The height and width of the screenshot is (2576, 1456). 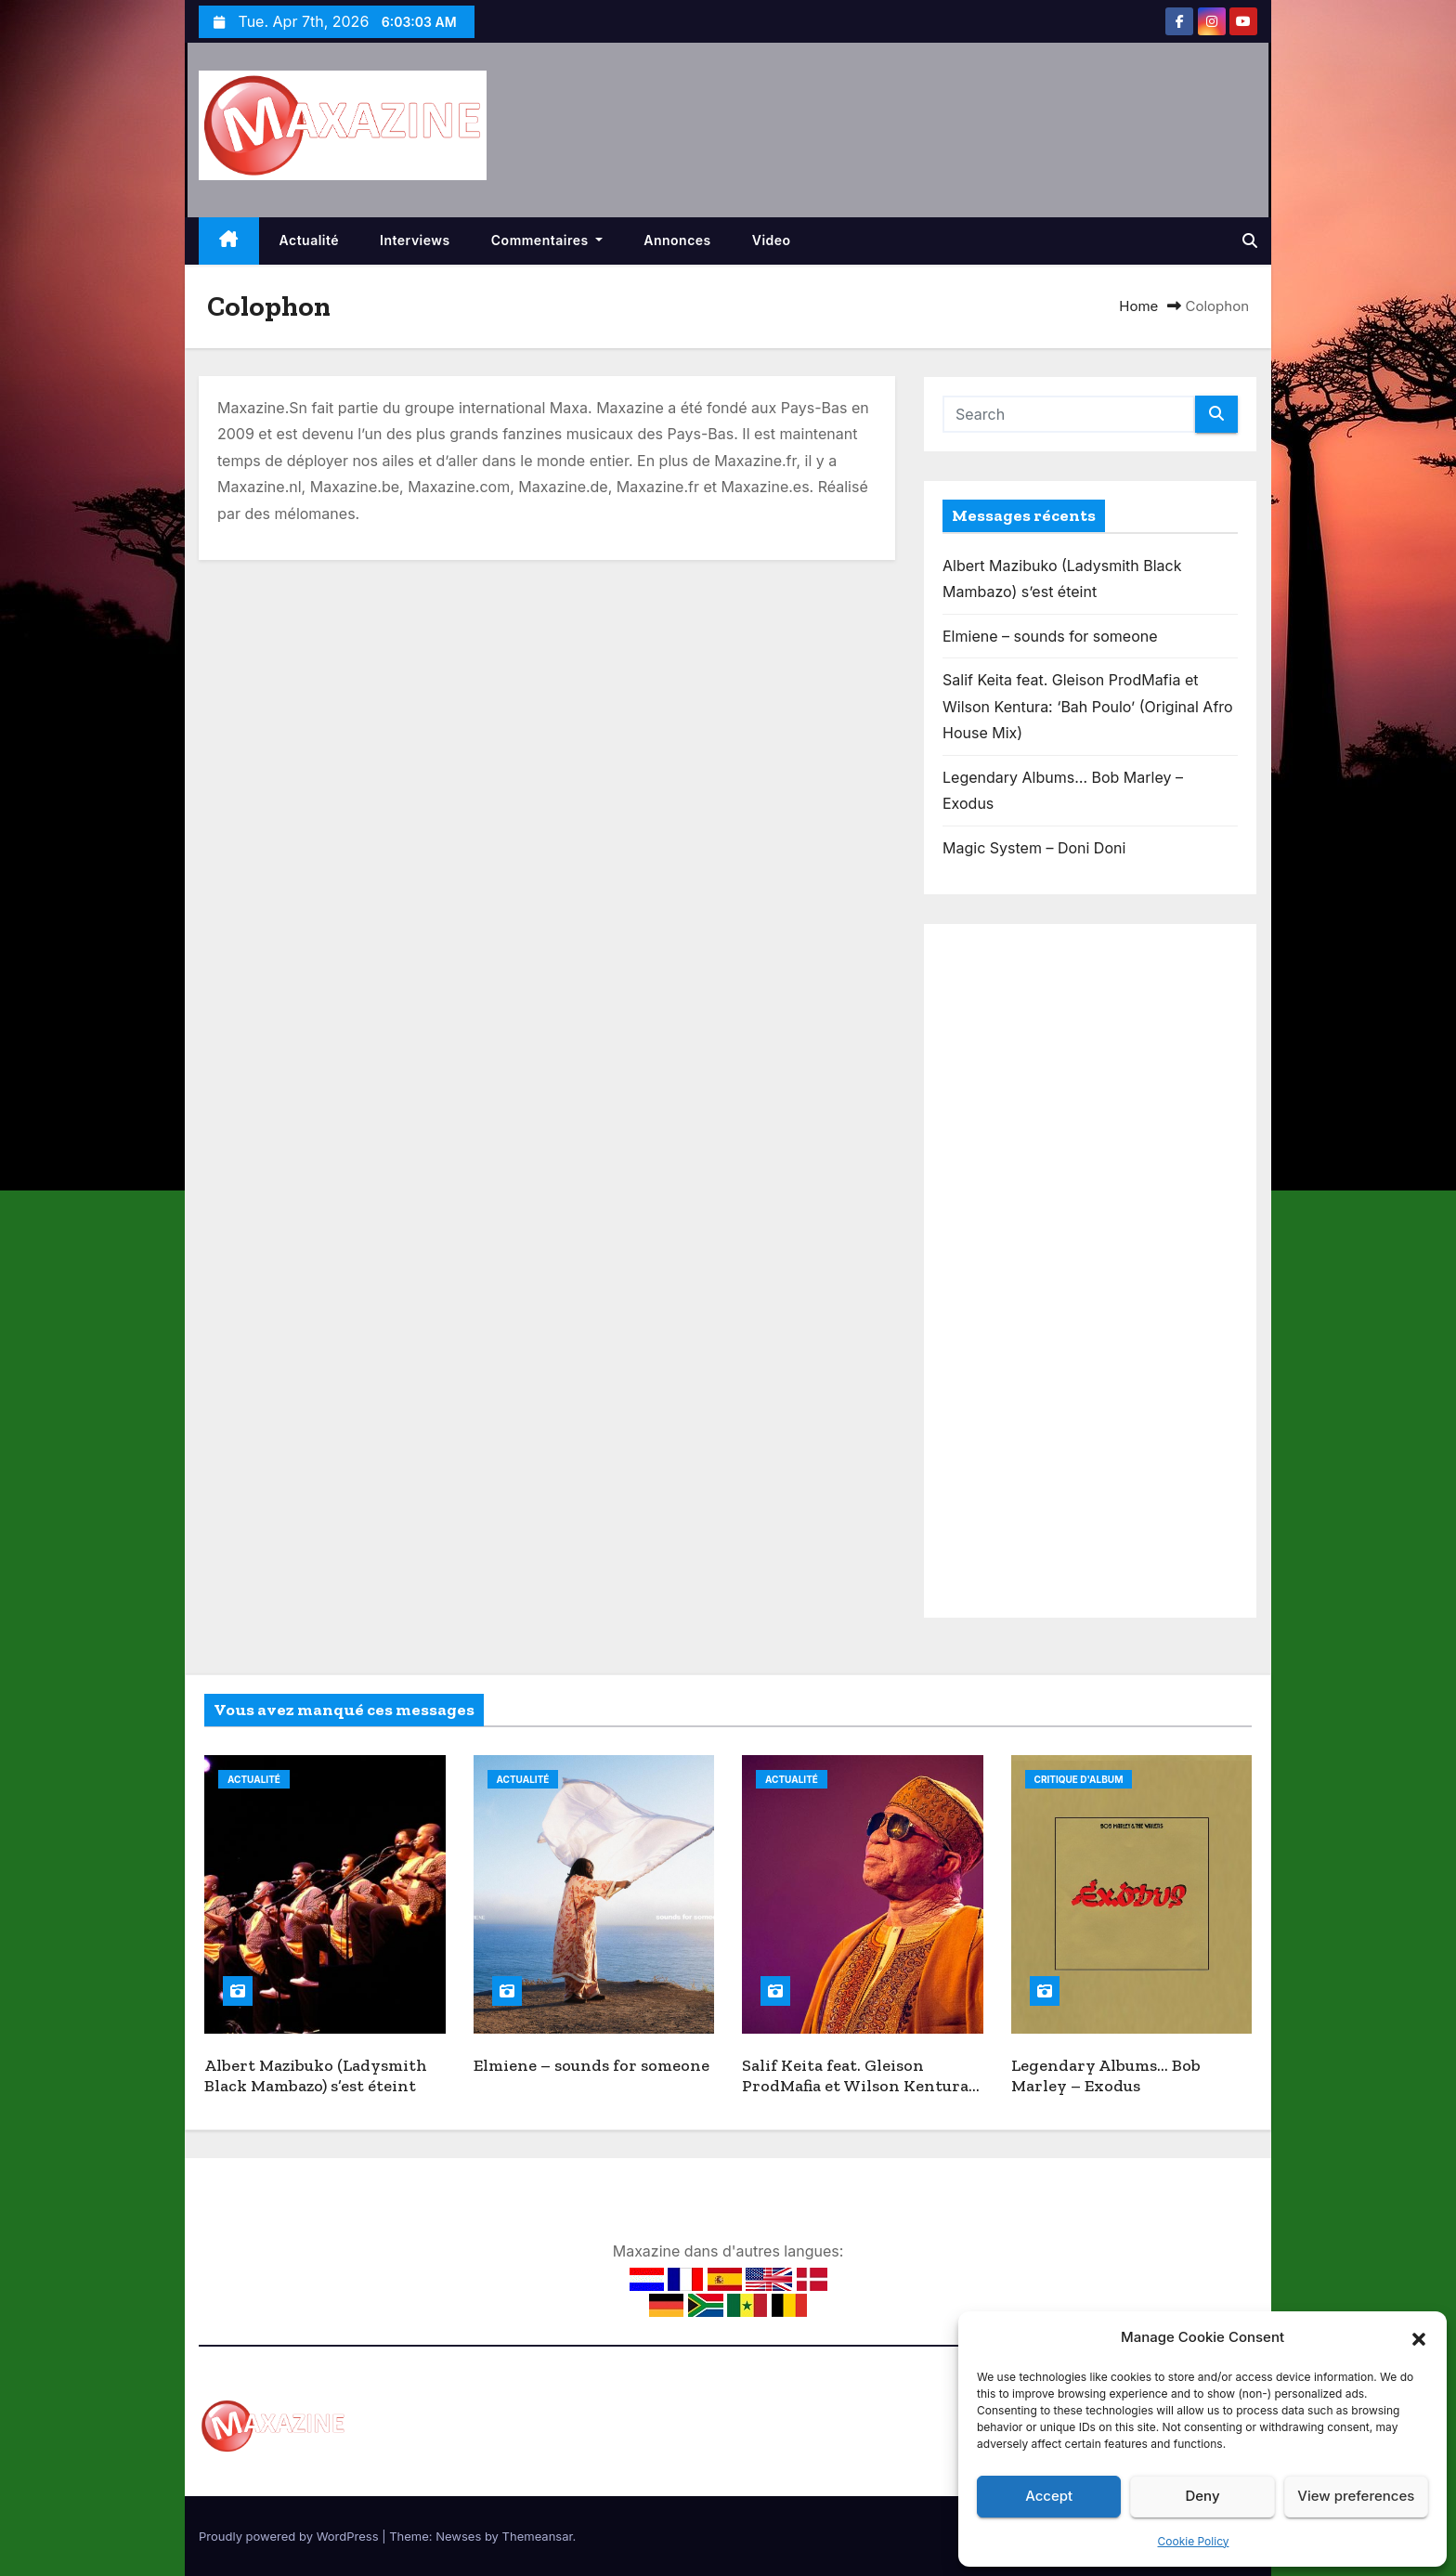 What do you see at coordinates (547, 240) in the screenshot?
I see `Commentaires` at bounding box center [547, 240].